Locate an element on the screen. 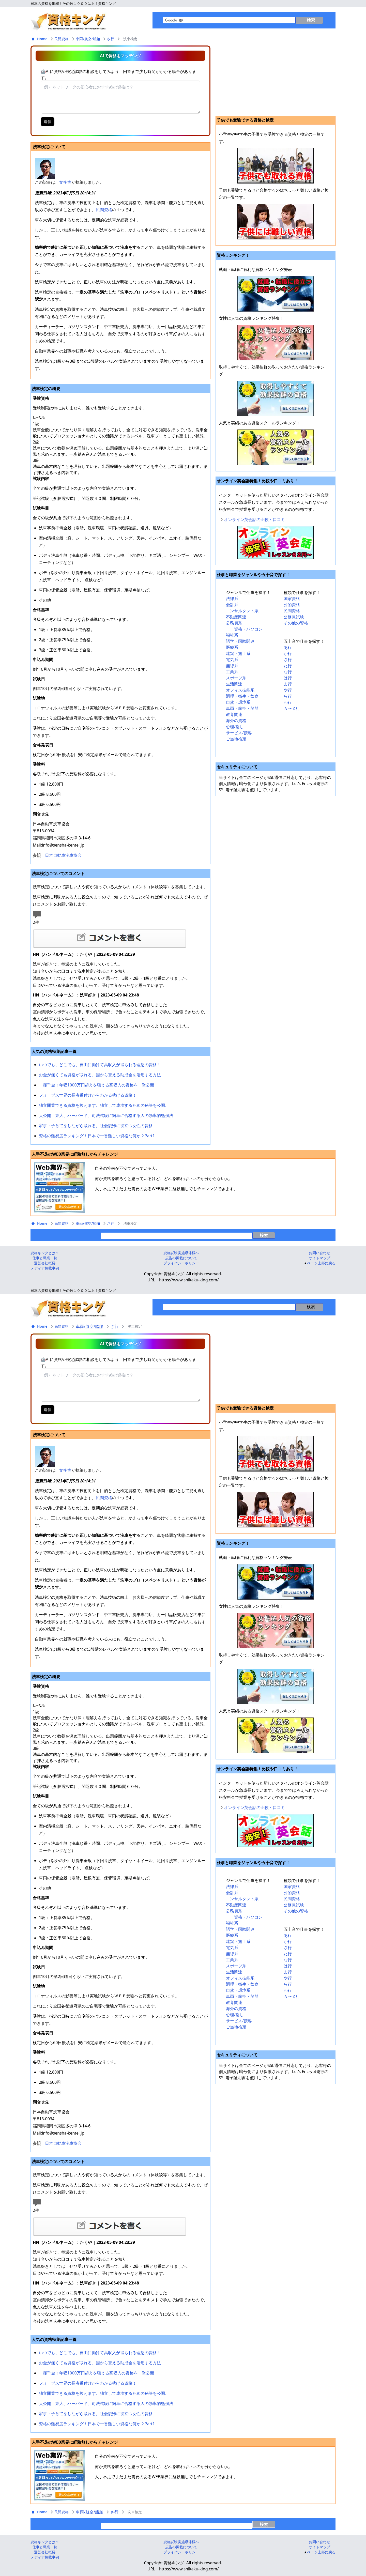  わ行 is located at coordinates (288, 702).